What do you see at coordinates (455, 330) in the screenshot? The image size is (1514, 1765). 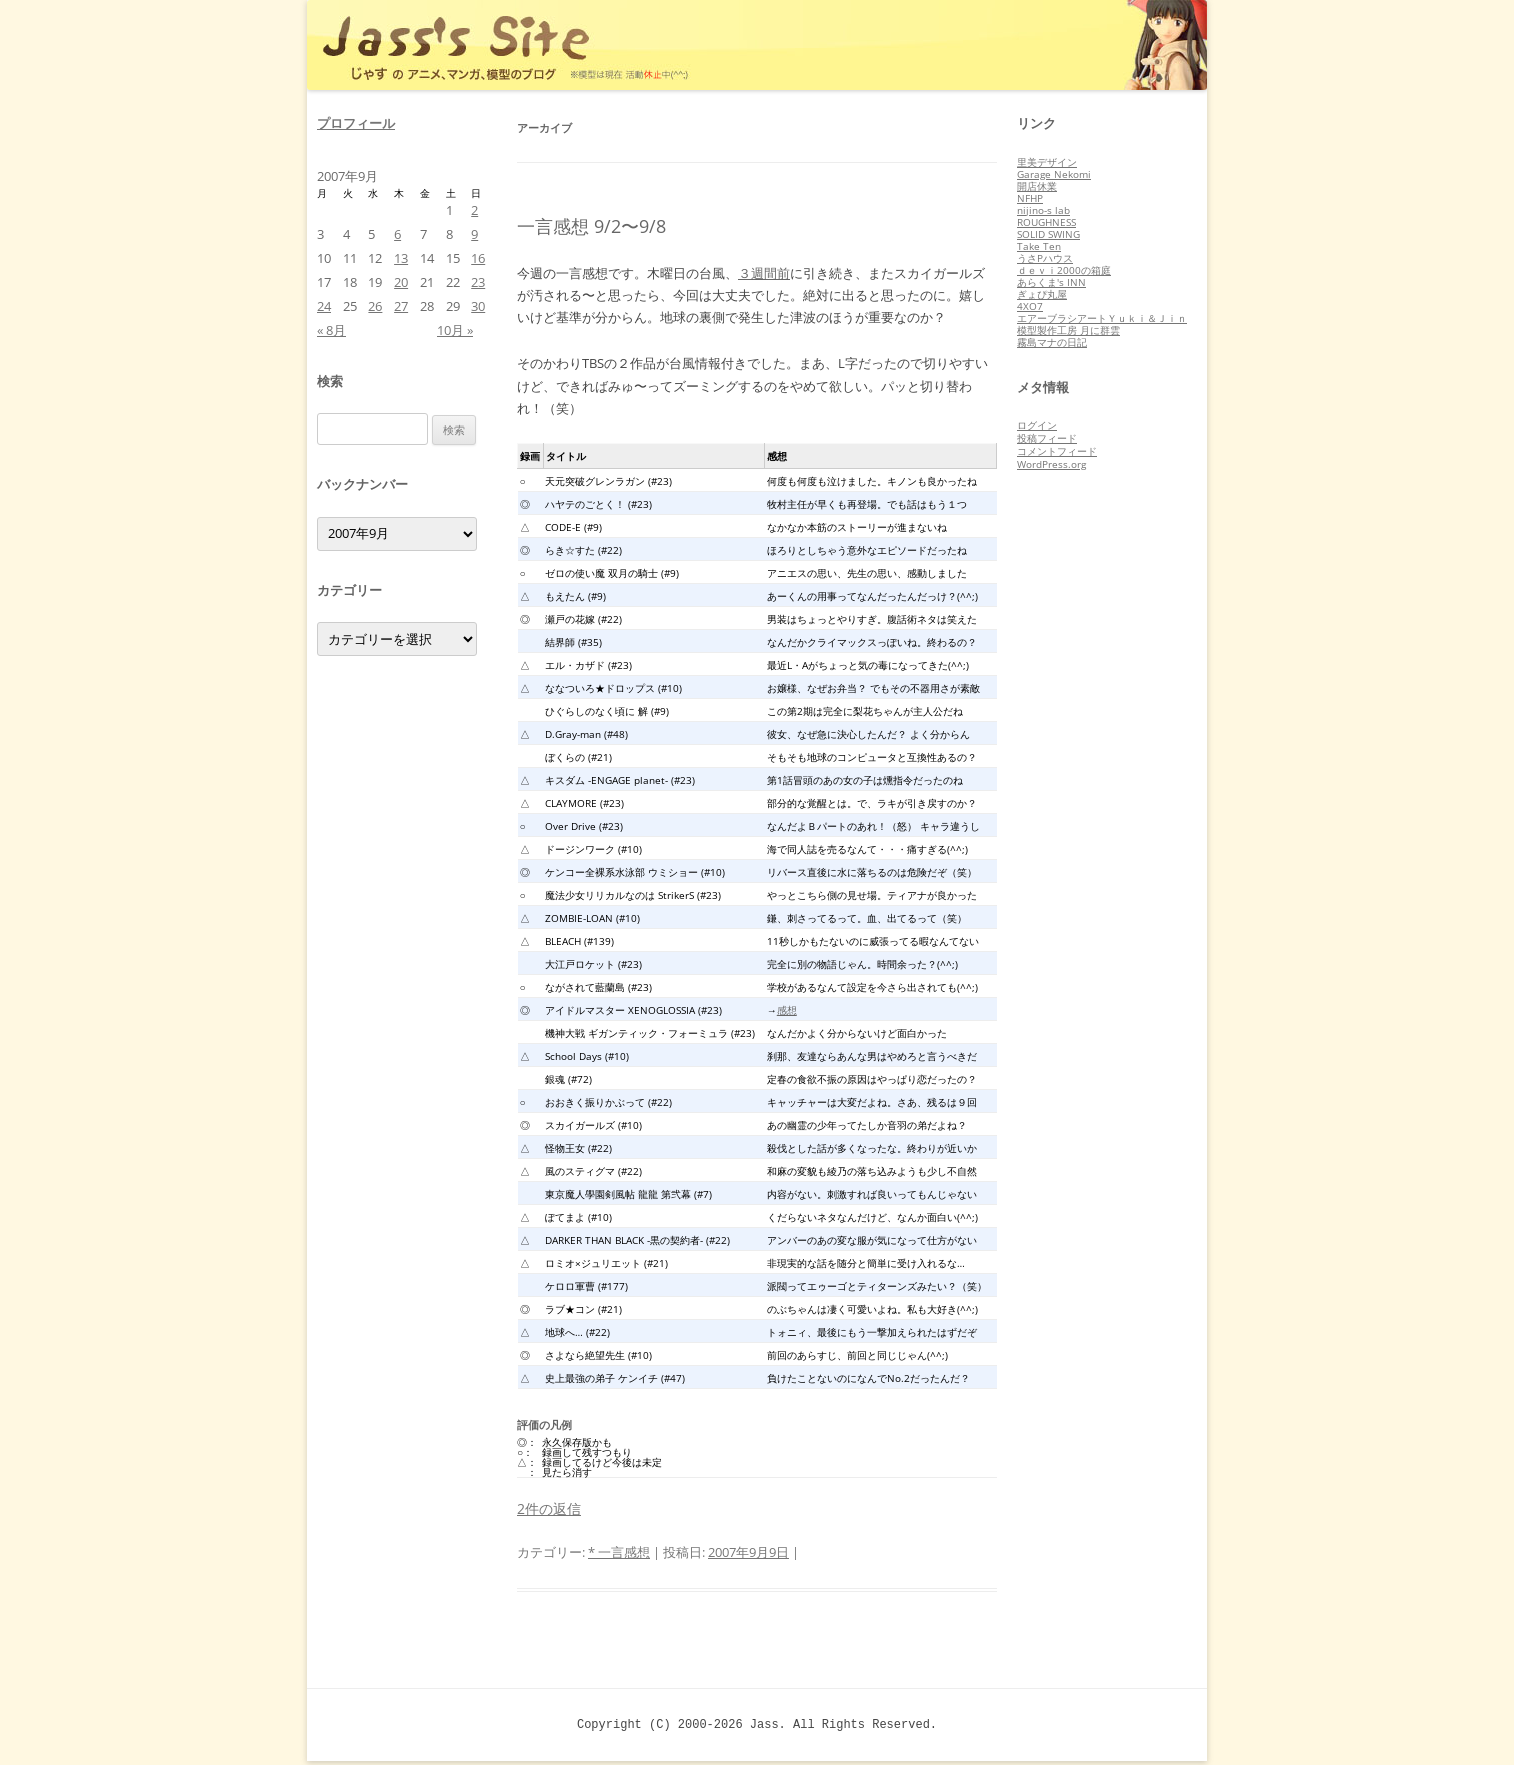 I see `10月 »` at bounding box center [455, 330].